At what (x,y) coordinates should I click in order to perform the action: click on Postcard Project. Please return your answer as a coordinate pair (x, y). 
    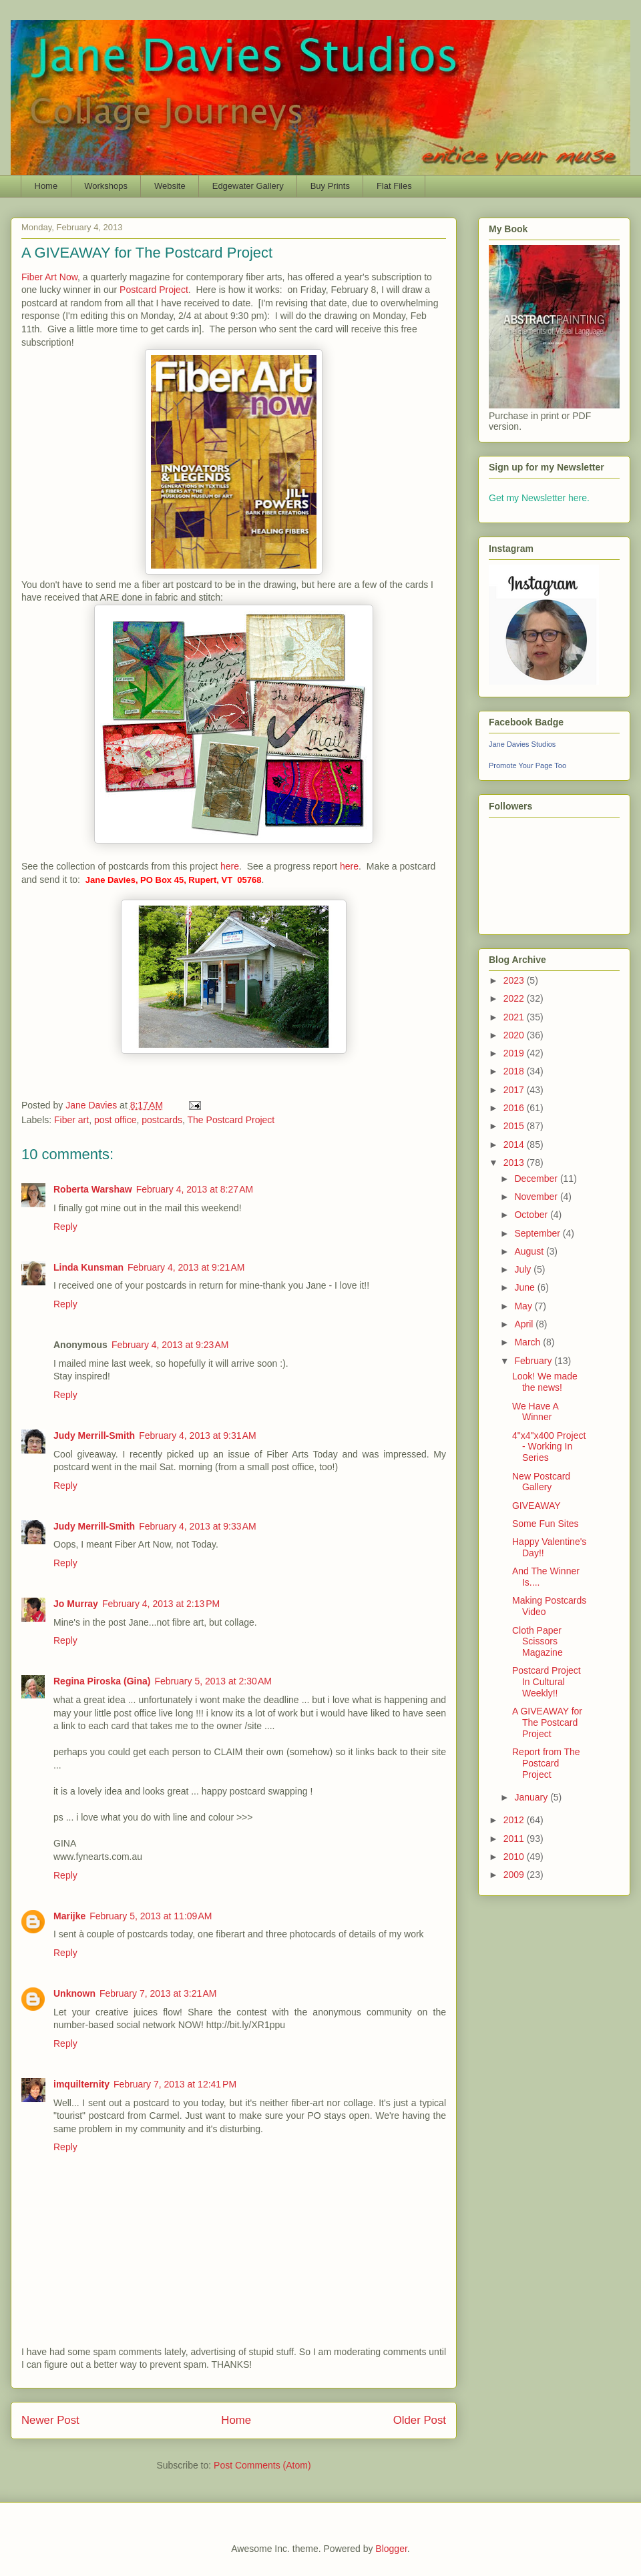
    Looking at the image, I should click on (154, 289).